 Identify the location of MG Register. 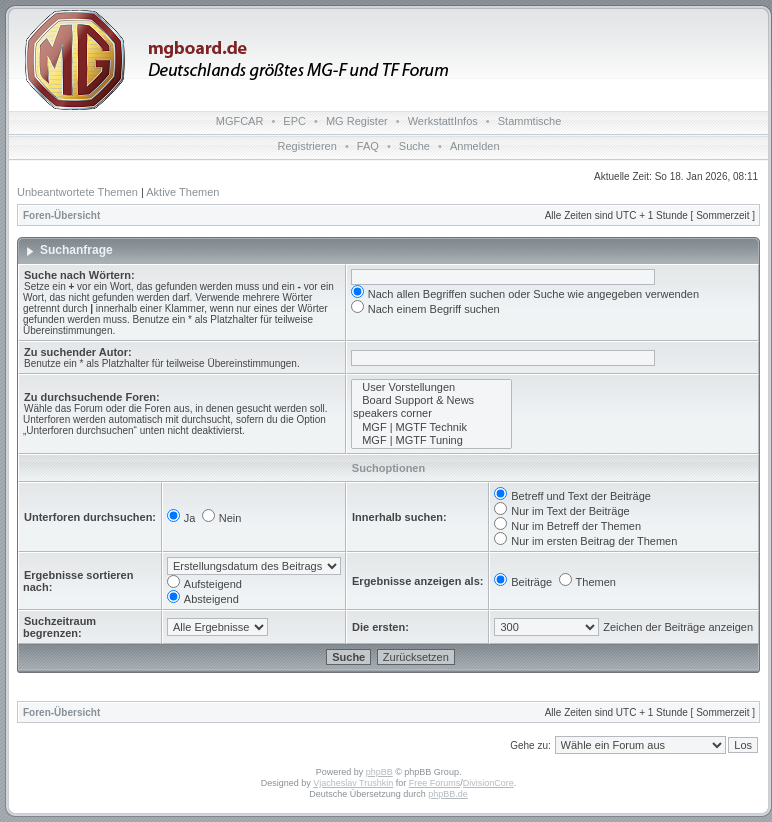
(357, 121).